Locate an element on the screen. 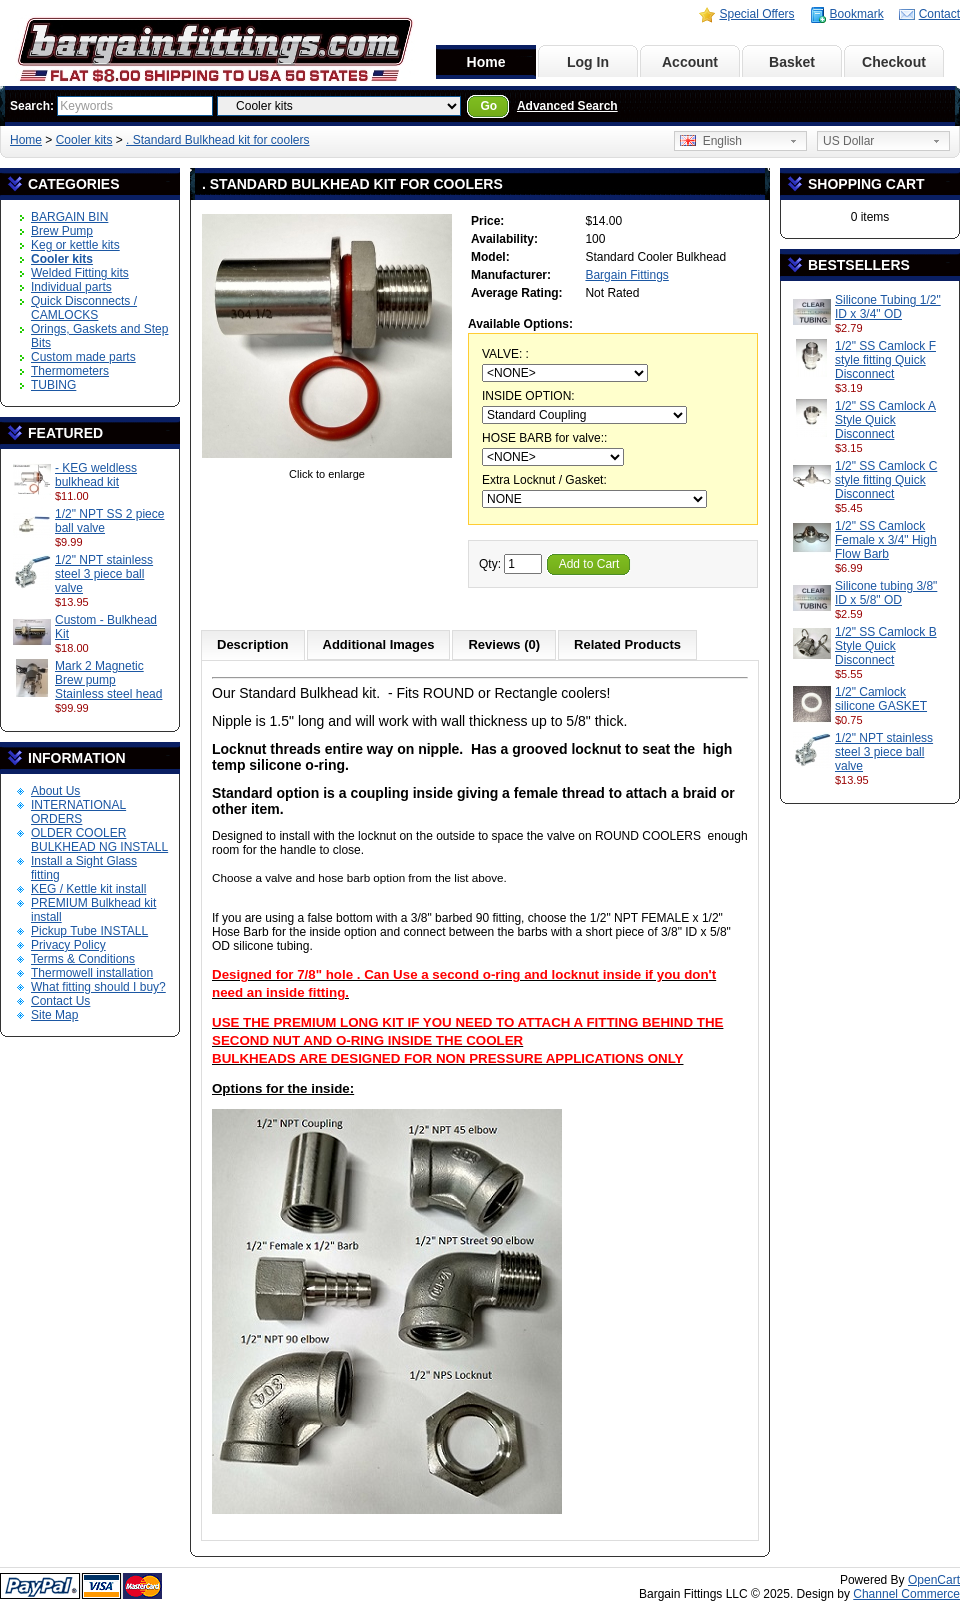 This screenshot has height=1602, width=960. What fitting should I buy? is located at coordinates (98, 987).